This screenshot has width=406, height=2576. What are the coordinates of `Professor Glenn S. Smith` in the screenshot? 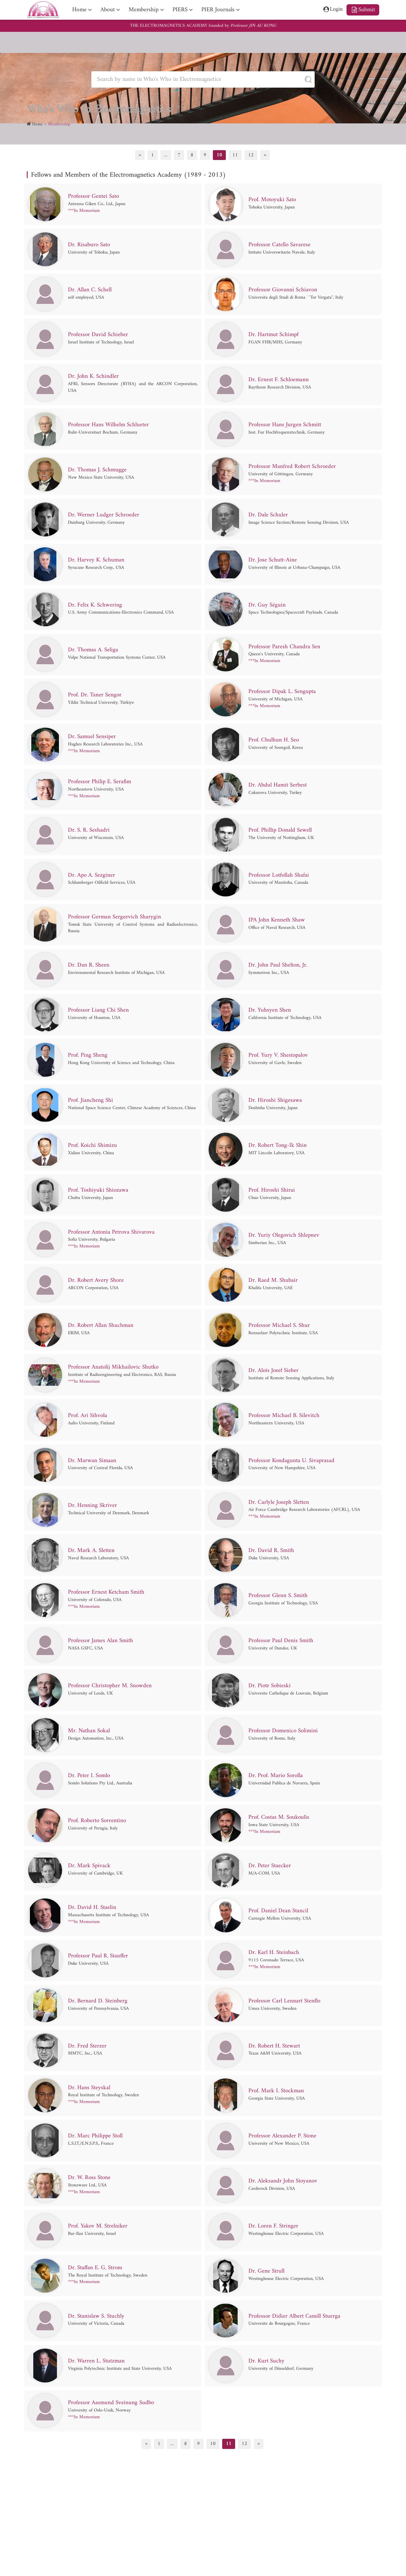 It's located at (279, 1595).